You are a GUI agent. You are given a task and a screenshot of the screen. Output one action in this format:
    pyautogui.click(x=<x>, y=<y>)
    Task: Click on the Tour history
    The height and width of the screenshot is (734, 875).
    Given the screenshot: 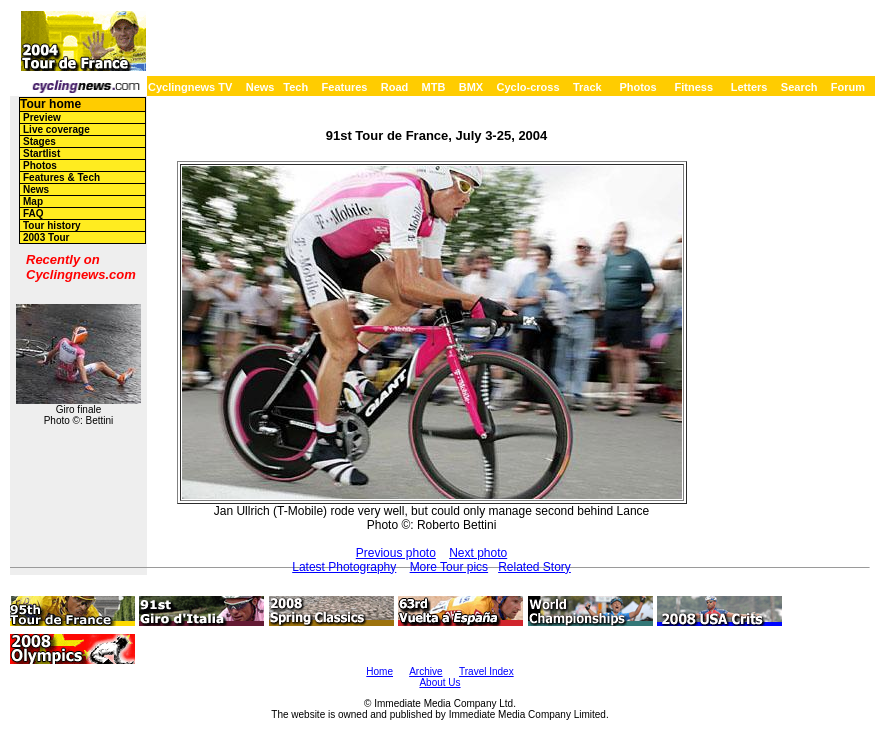 What is the action you would take?
    pyautogui.click(x=52, y=225)
    